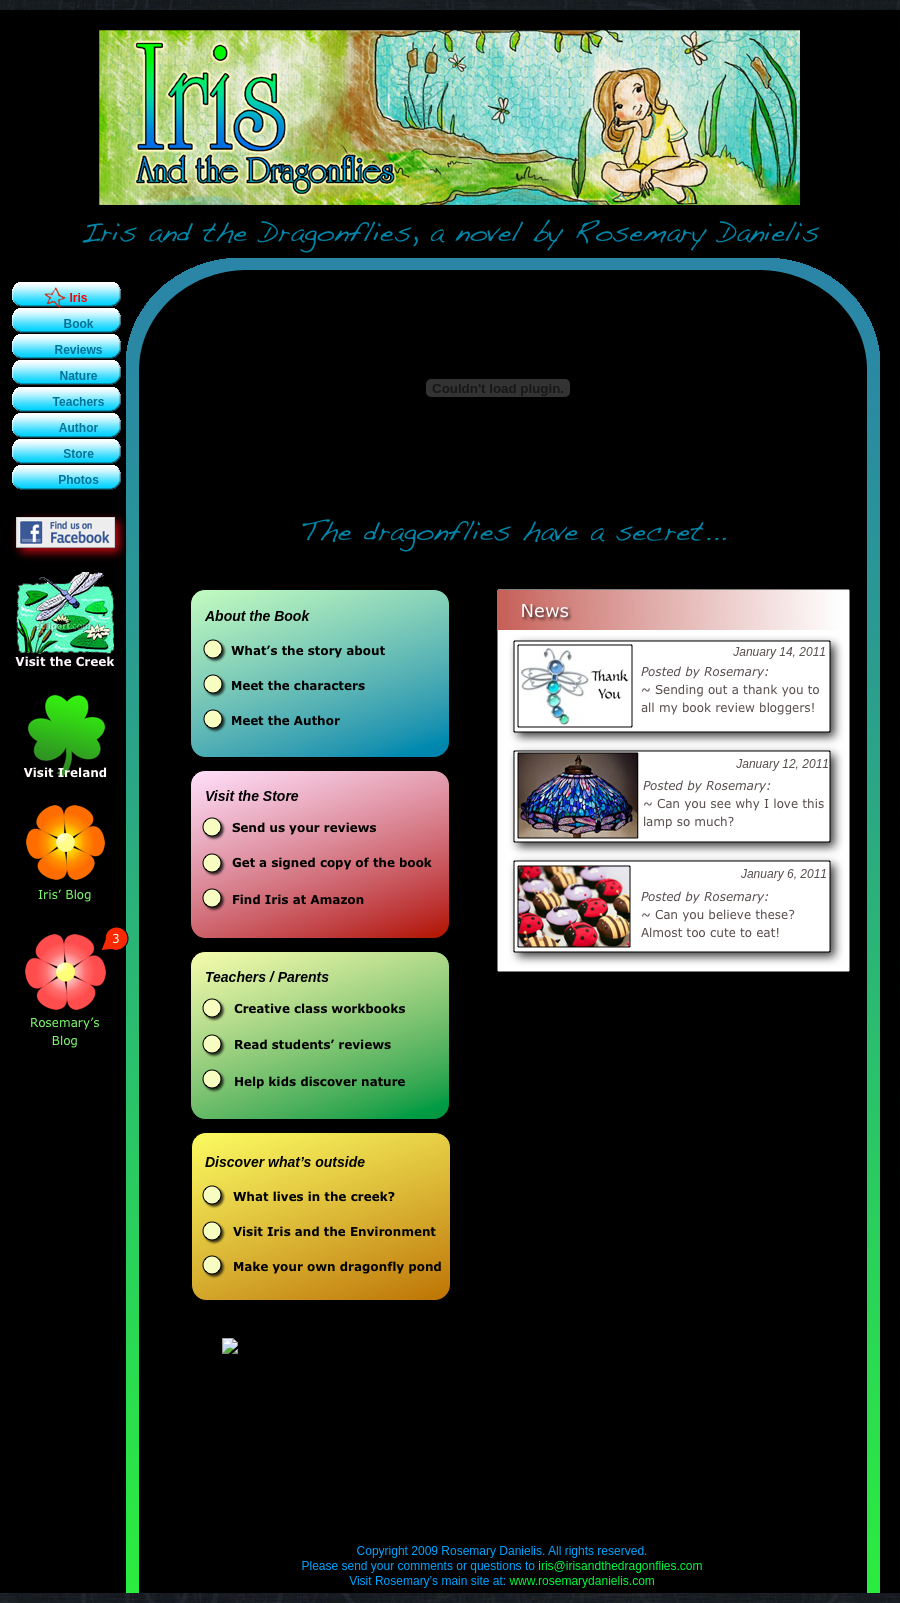 The height and width of the screenshot is (1603, 900). Describe the element at coordinates (620, 1566) in the screenshot. I see `iris@irisandthedragonflies.` at that location.